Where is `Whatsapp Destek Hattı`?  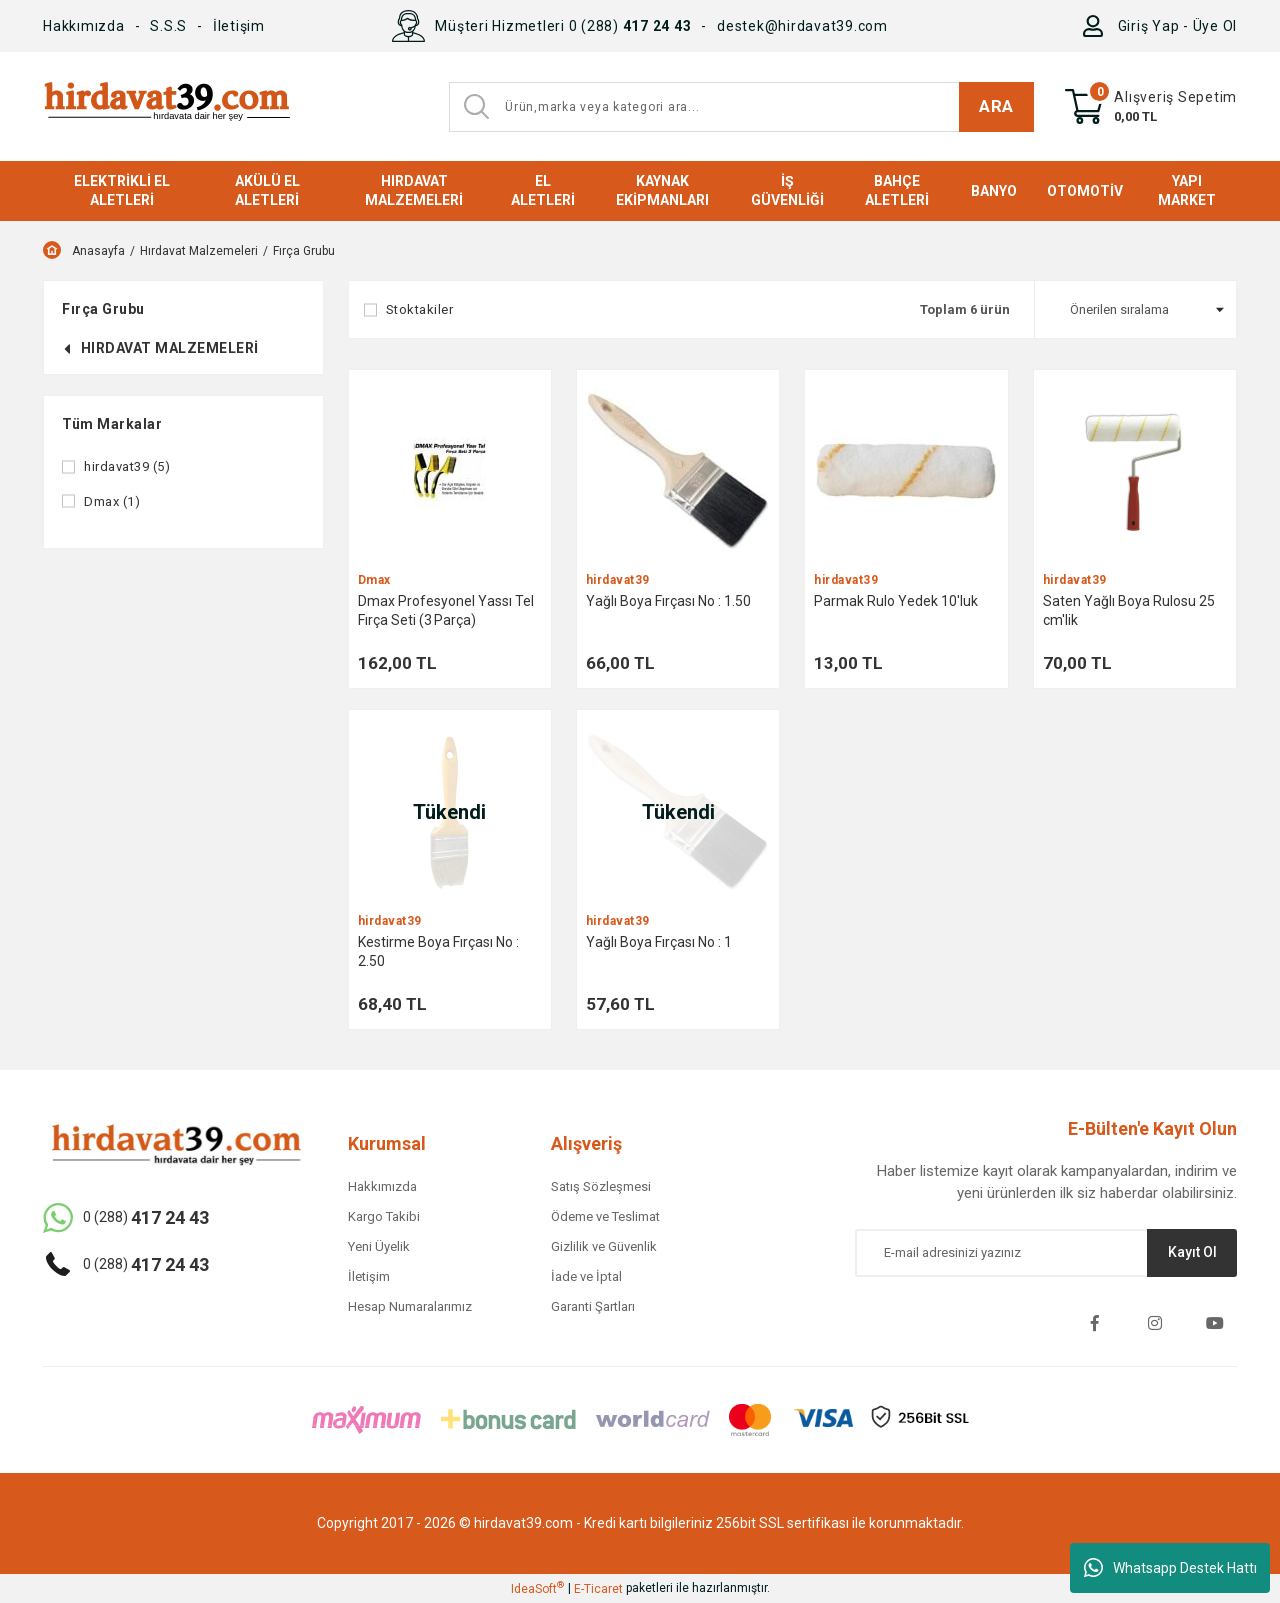 Whatsapp Destek Hattı is located at coordinates (1170, 1568).